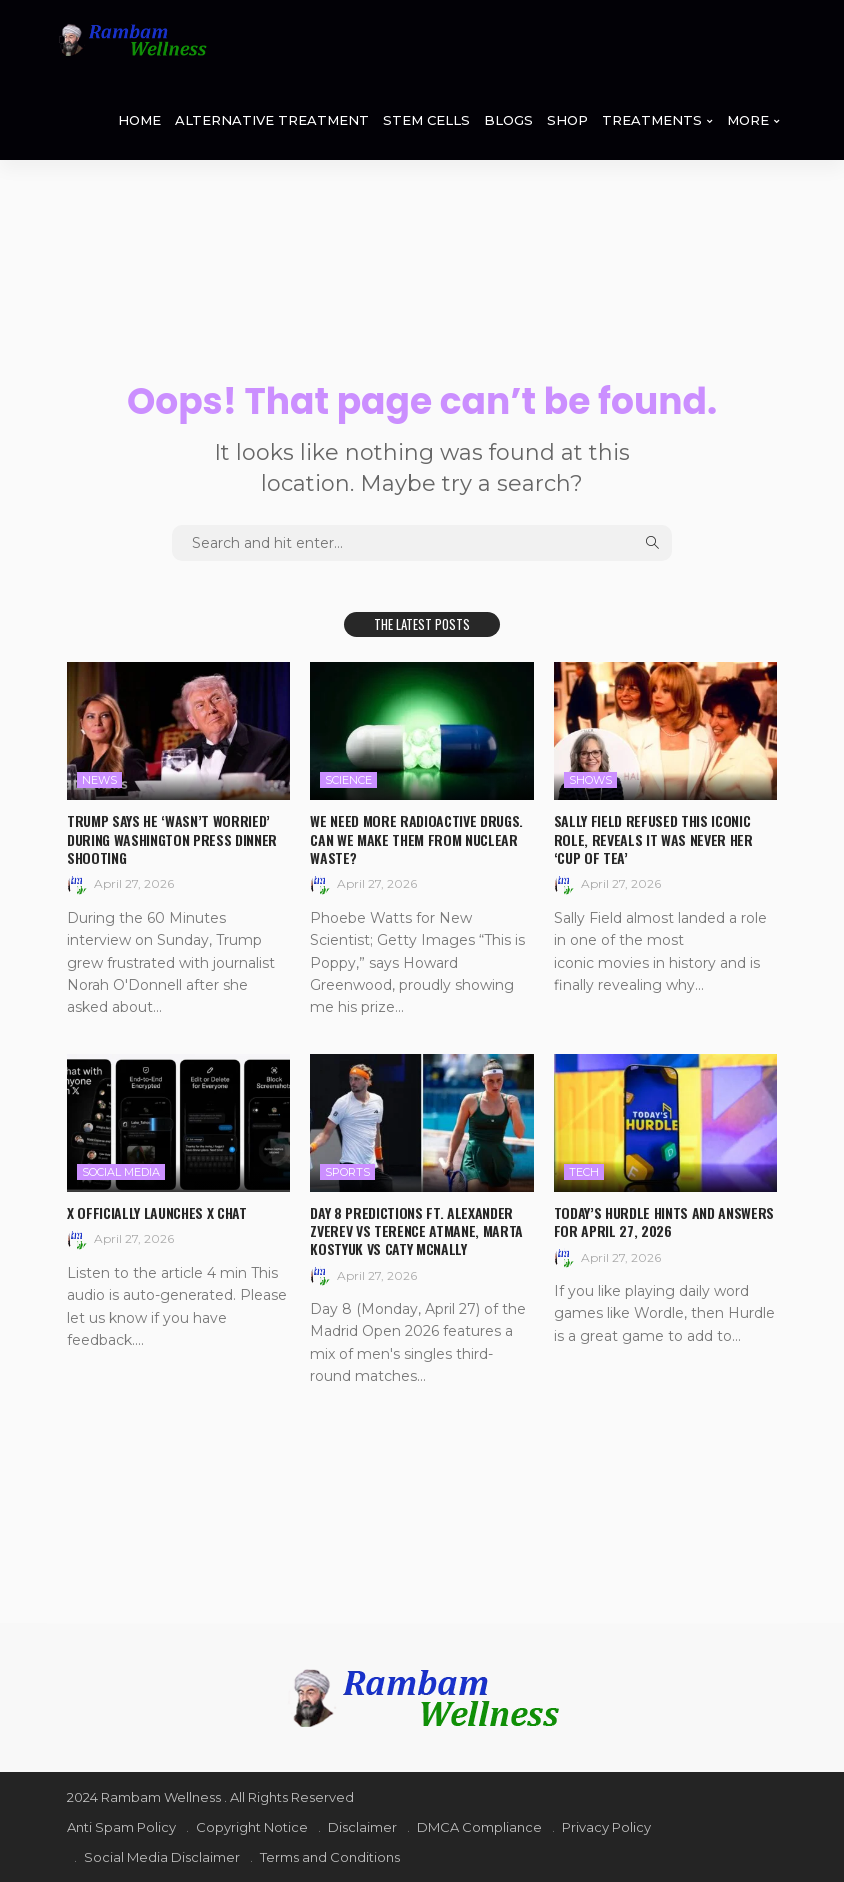  What do you see at coordinates (348, 780) in the screenshot?
I see `Science` at bounding box center [348, 780].